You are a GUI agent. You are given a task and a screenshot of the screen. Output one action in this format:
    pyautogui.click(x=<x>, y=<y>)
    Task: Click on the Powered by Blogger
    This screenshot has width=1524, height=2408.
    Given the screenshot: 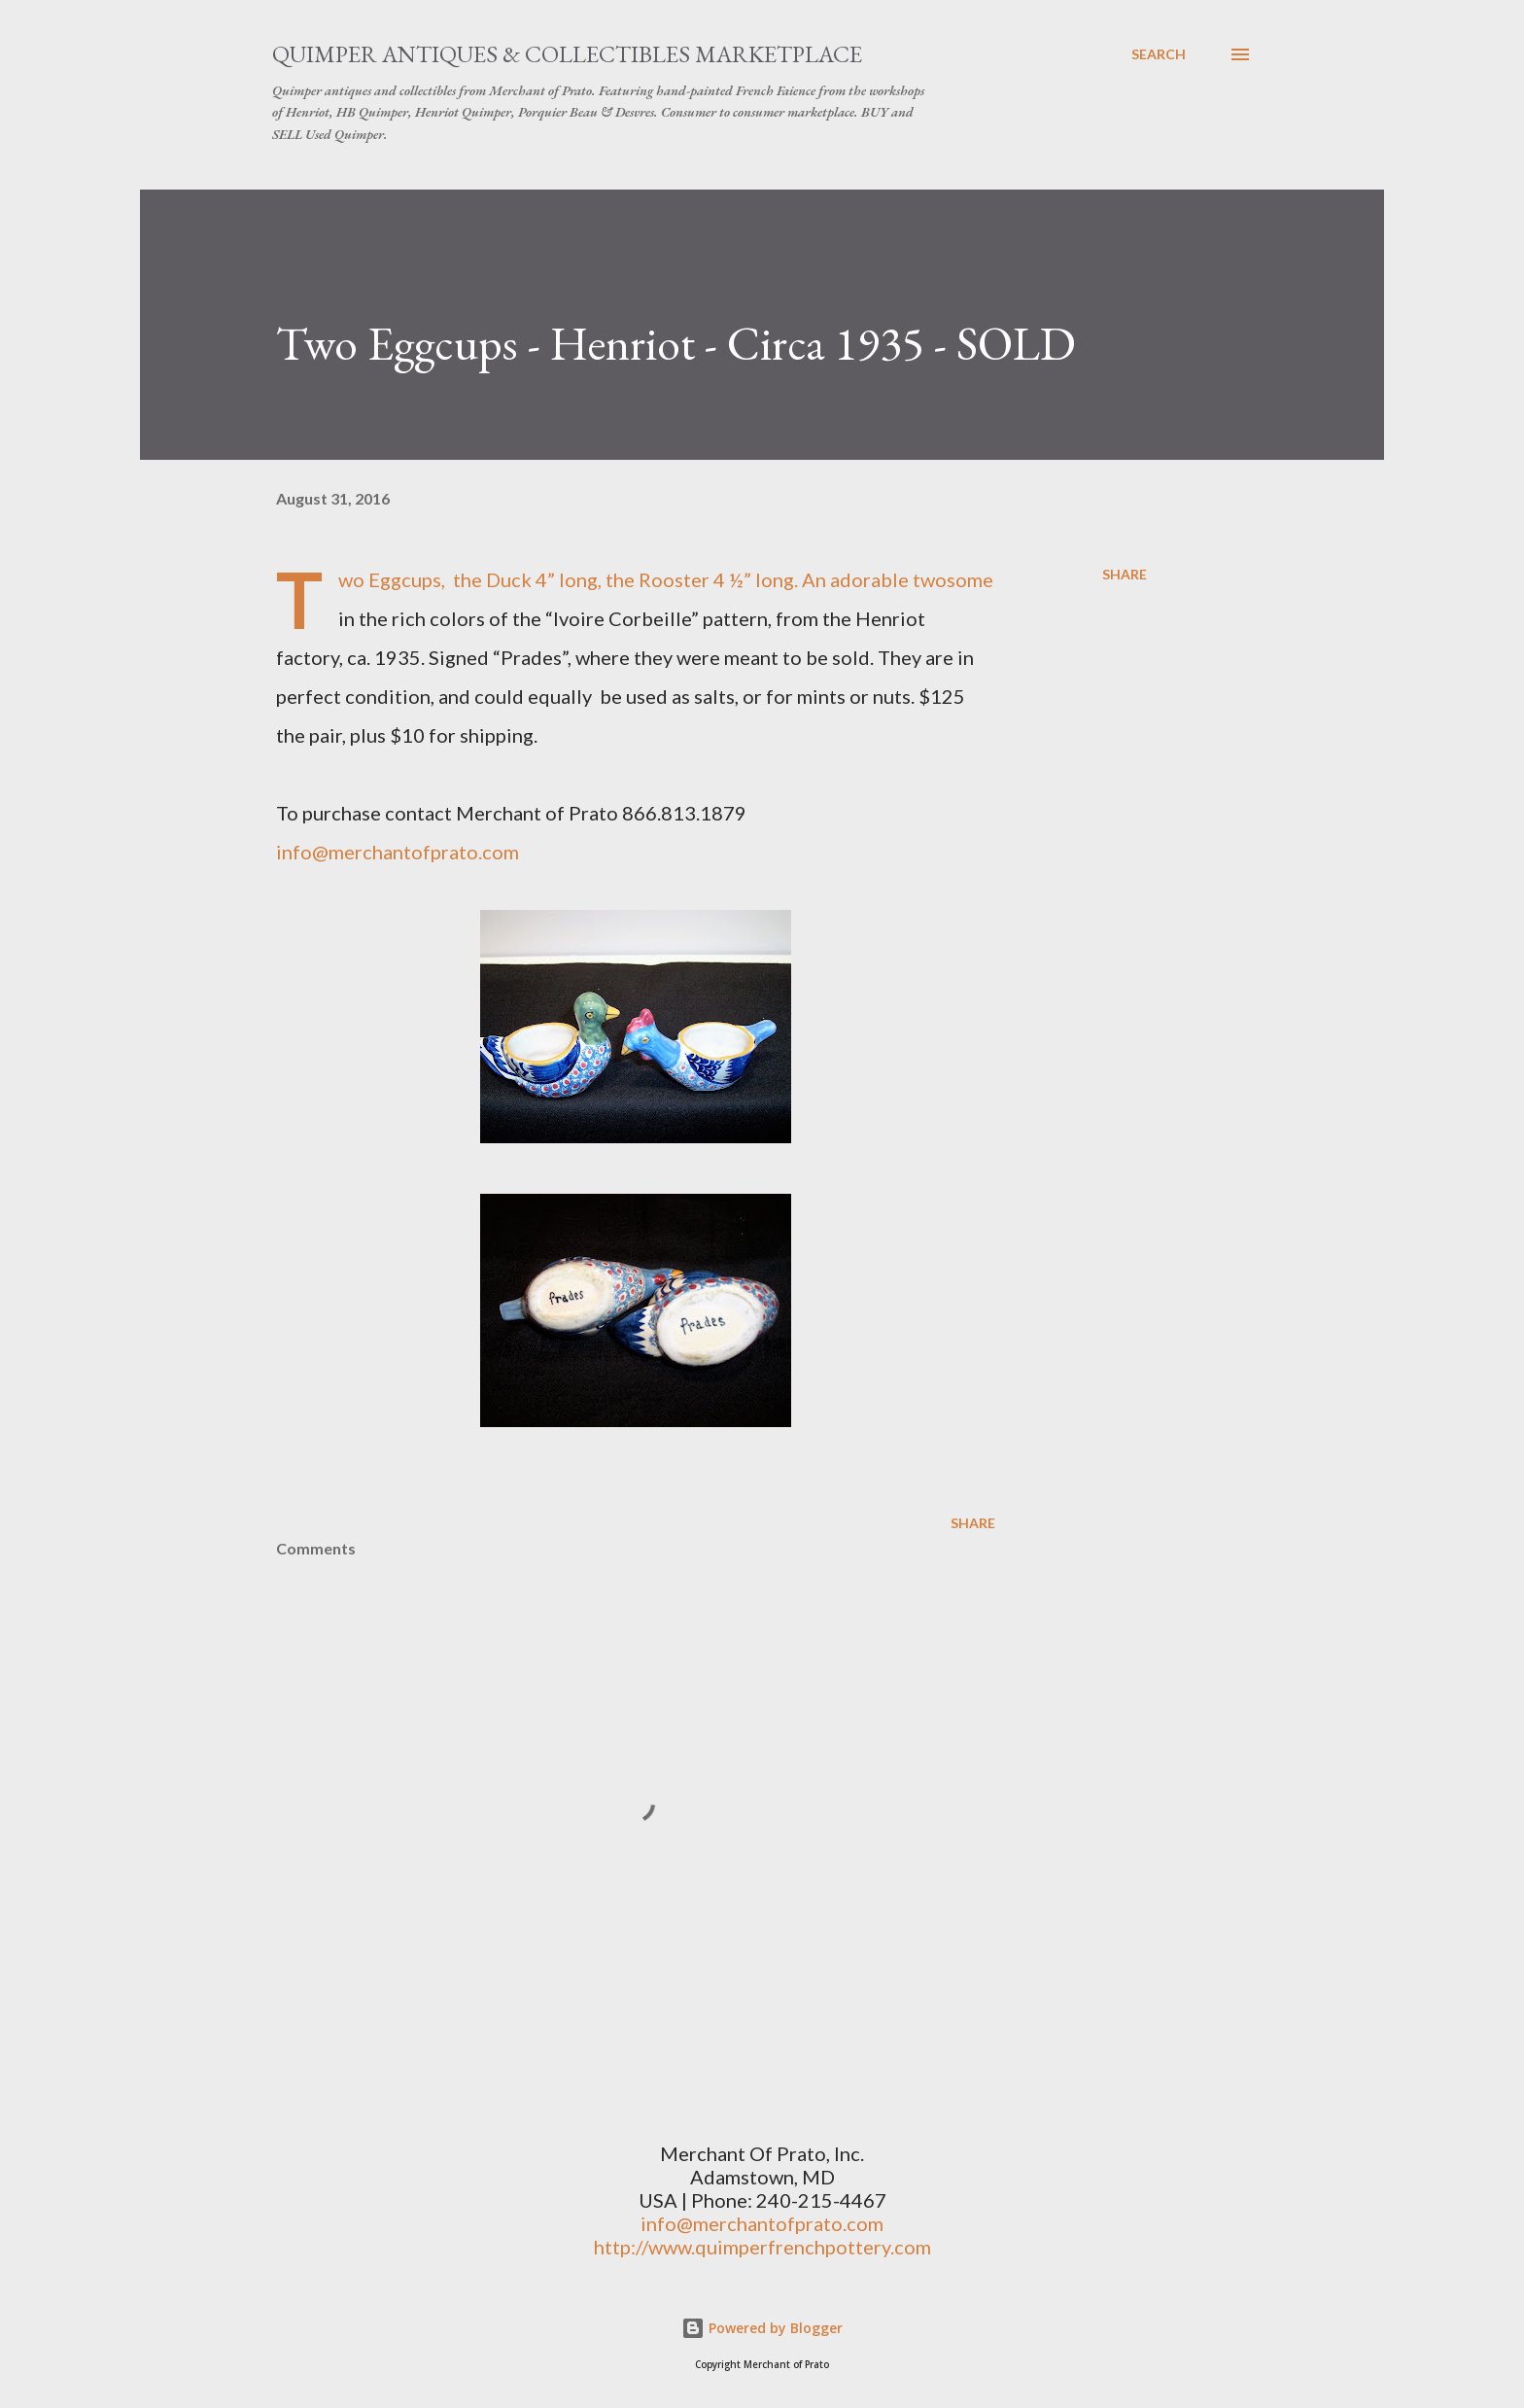 What is the action you would take?
    pyautogui.click(x=762, y=2328)
    